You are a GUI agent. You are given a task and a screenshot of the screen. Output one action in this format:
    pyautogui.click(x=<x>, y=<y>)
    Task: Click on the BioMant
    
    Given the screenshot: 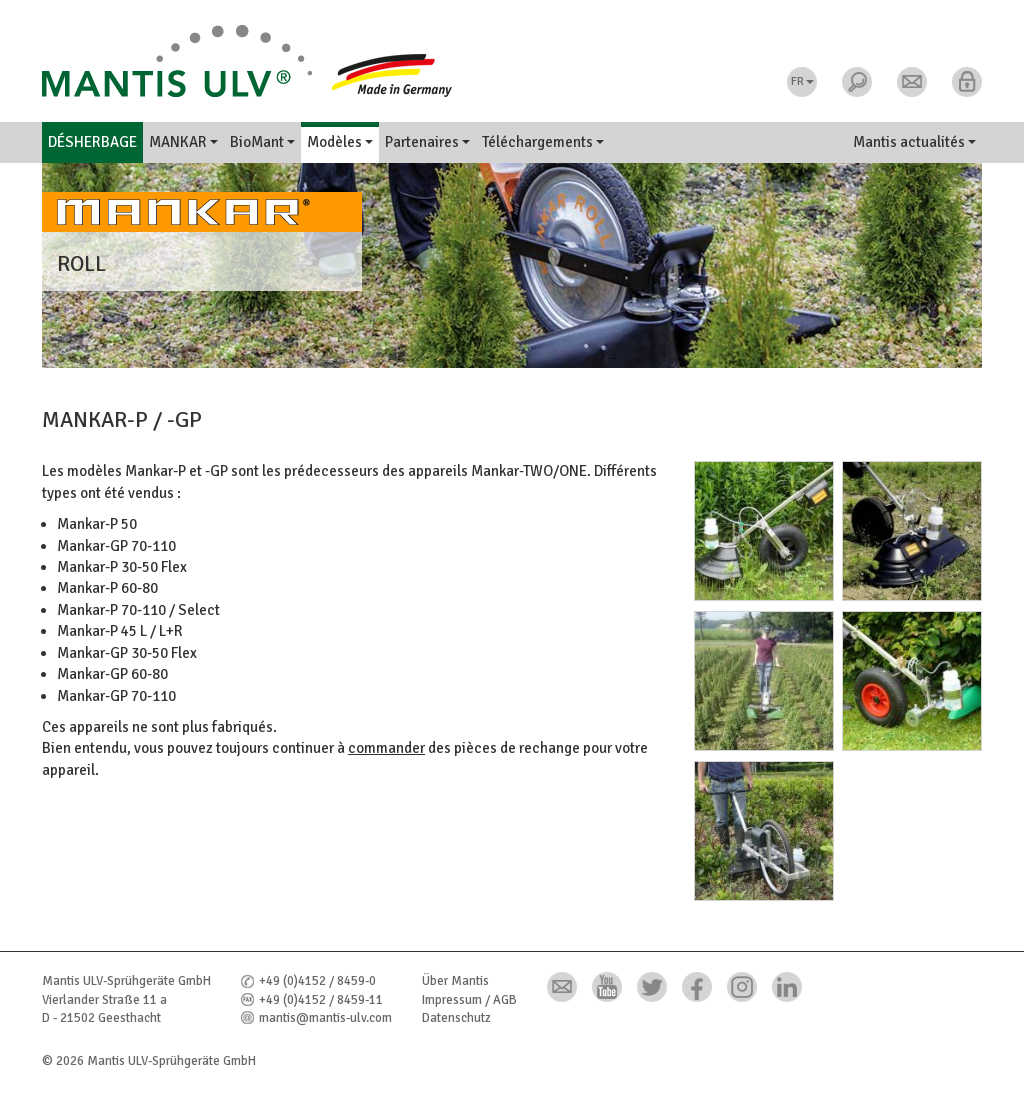 What is the action you would take?
    pyautogui.click(x=262, y=142)
    